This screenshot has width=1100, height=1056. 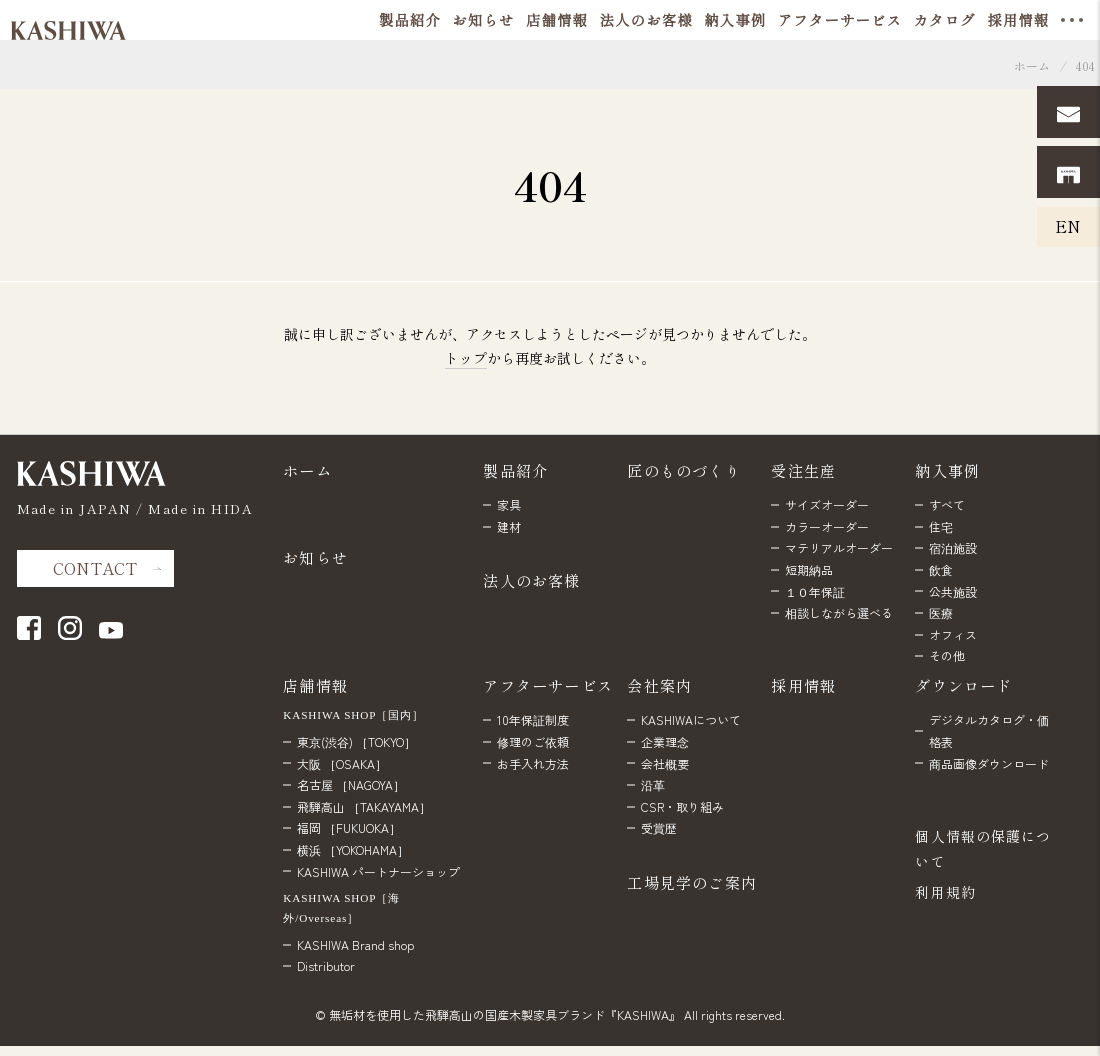 I want to click on 個人情報の保護について, so click(x=983, y=848).